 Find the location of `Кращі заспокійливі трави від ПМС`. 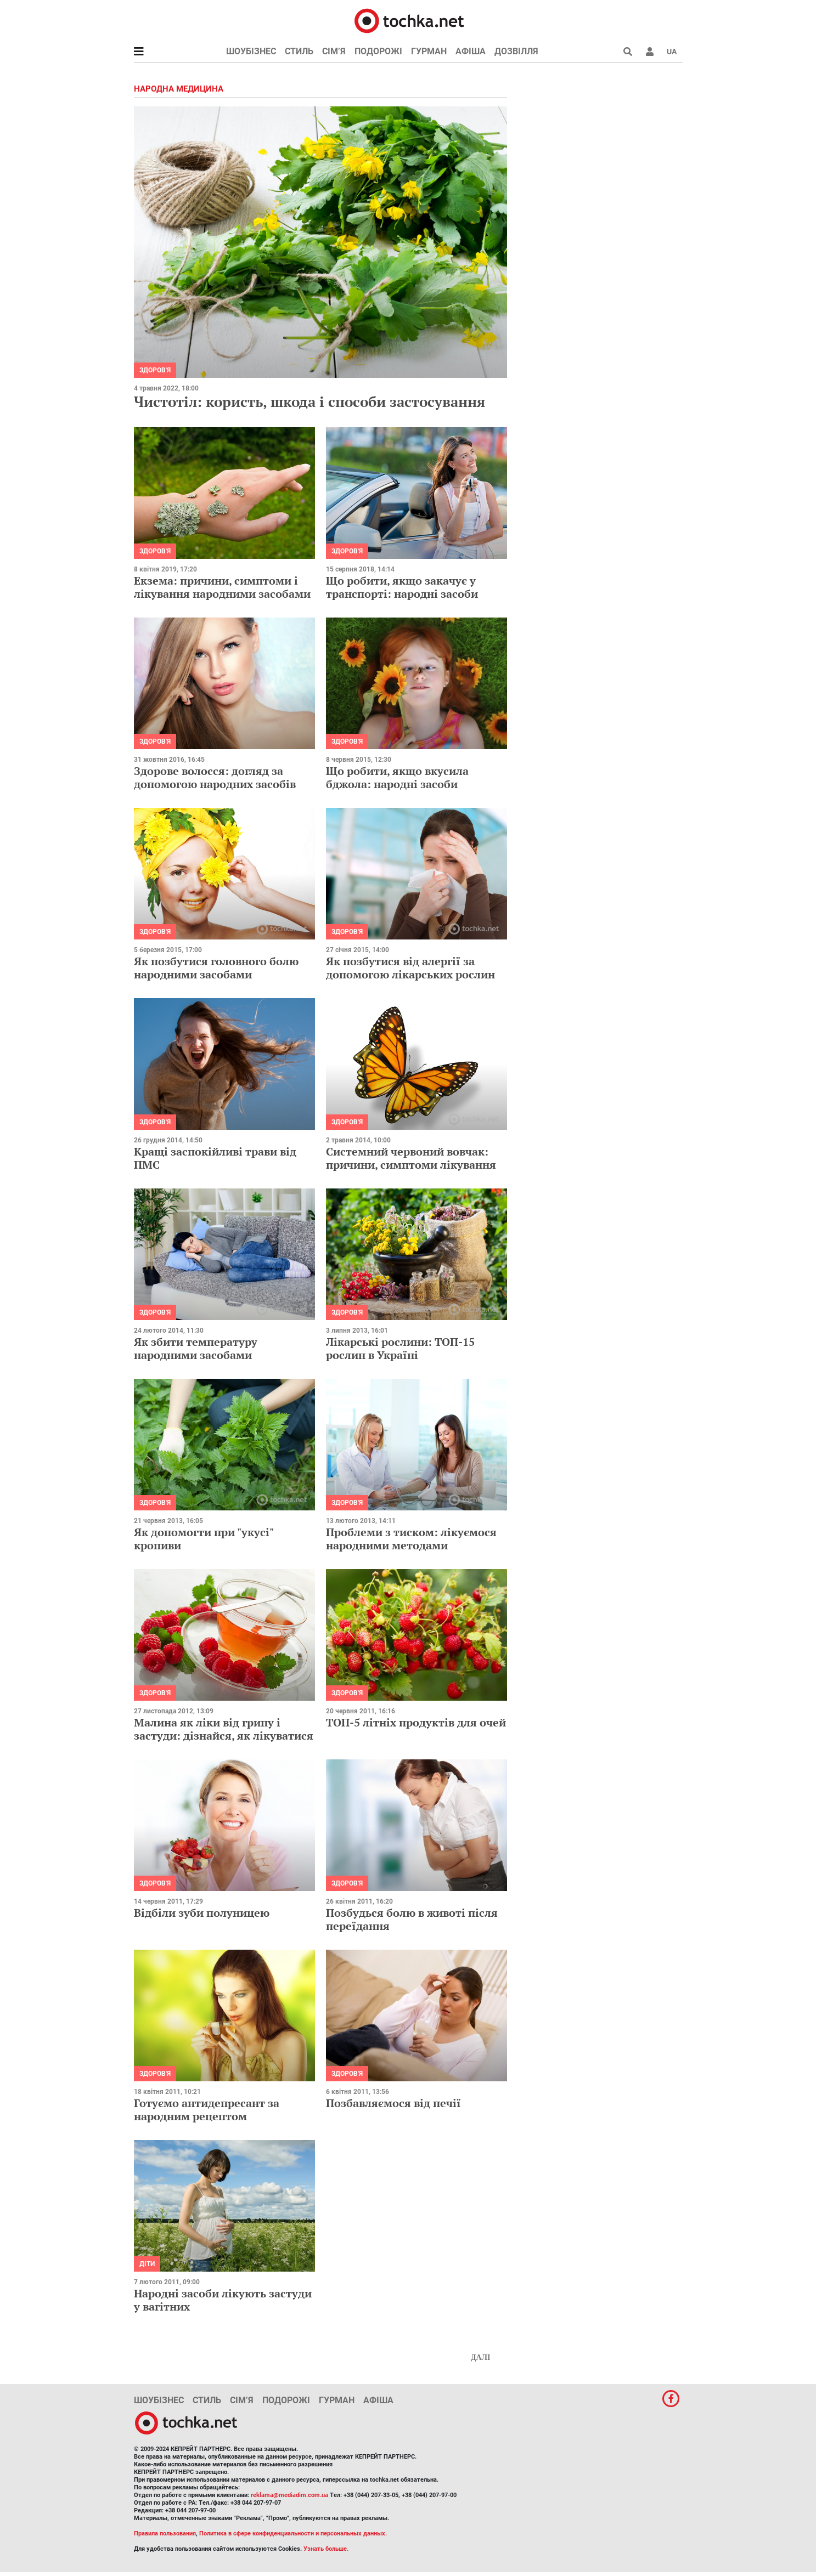

Кращі заспокійливі трави від ПМС is located at coordinates (215, 1158).